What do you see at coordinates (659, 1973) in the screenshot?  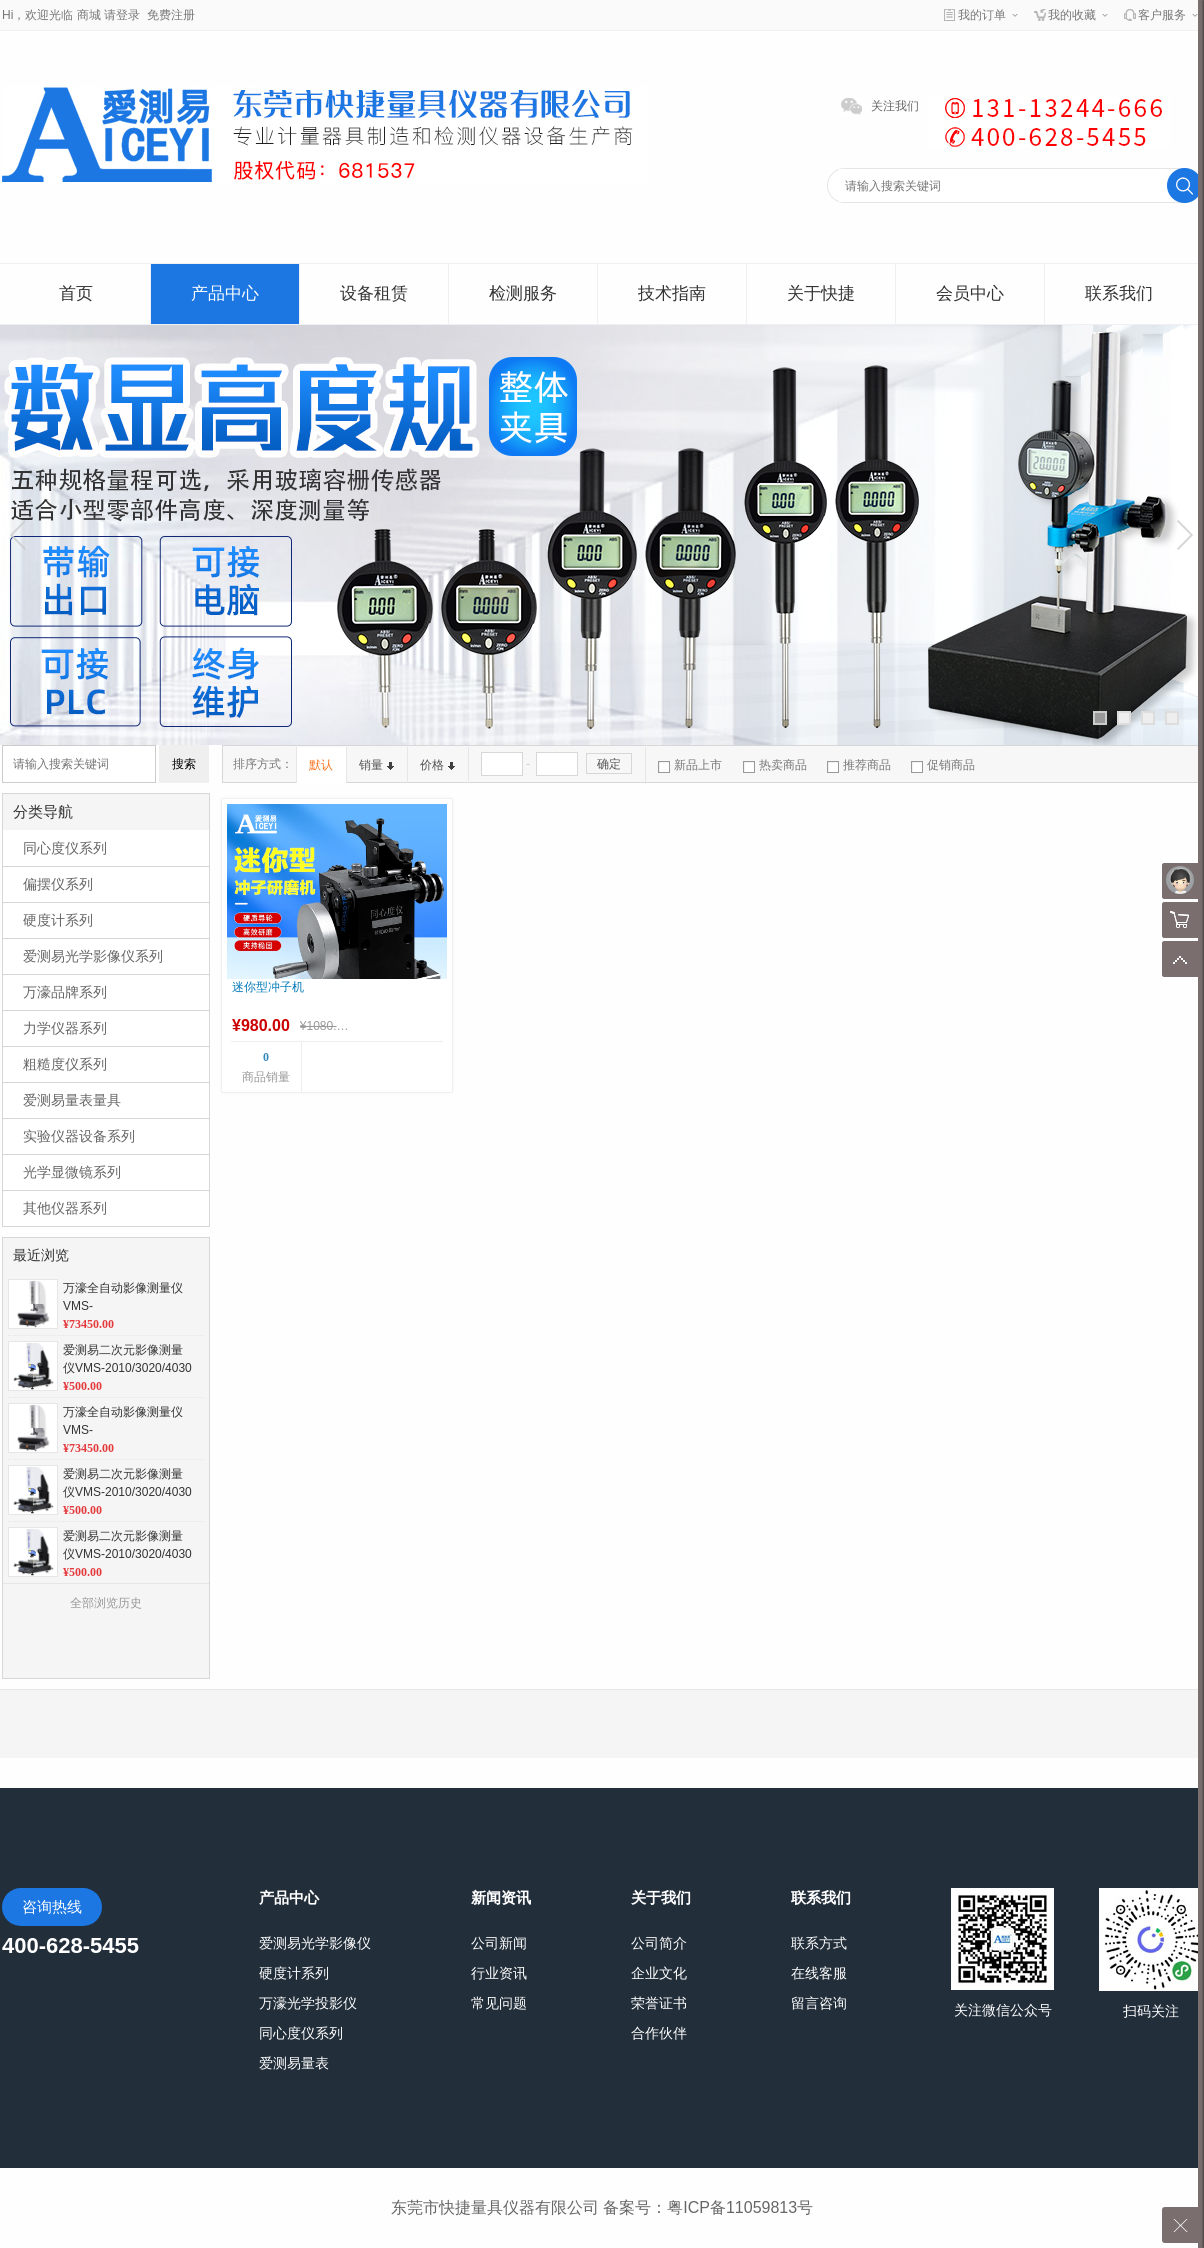 I see `企业文化` at bounding box center [659, 1973].